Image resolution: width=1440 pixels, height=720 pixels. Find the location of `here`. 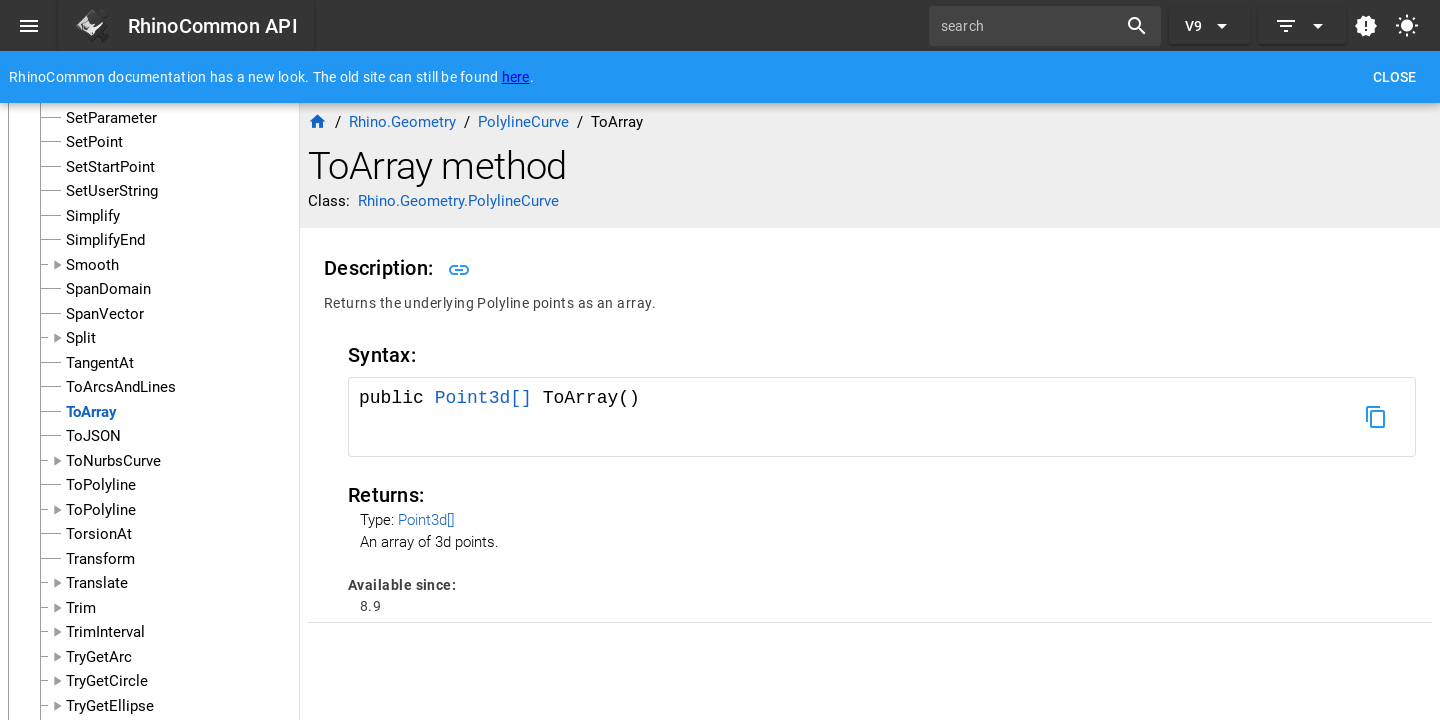

here is located at coordinates (516, 77).